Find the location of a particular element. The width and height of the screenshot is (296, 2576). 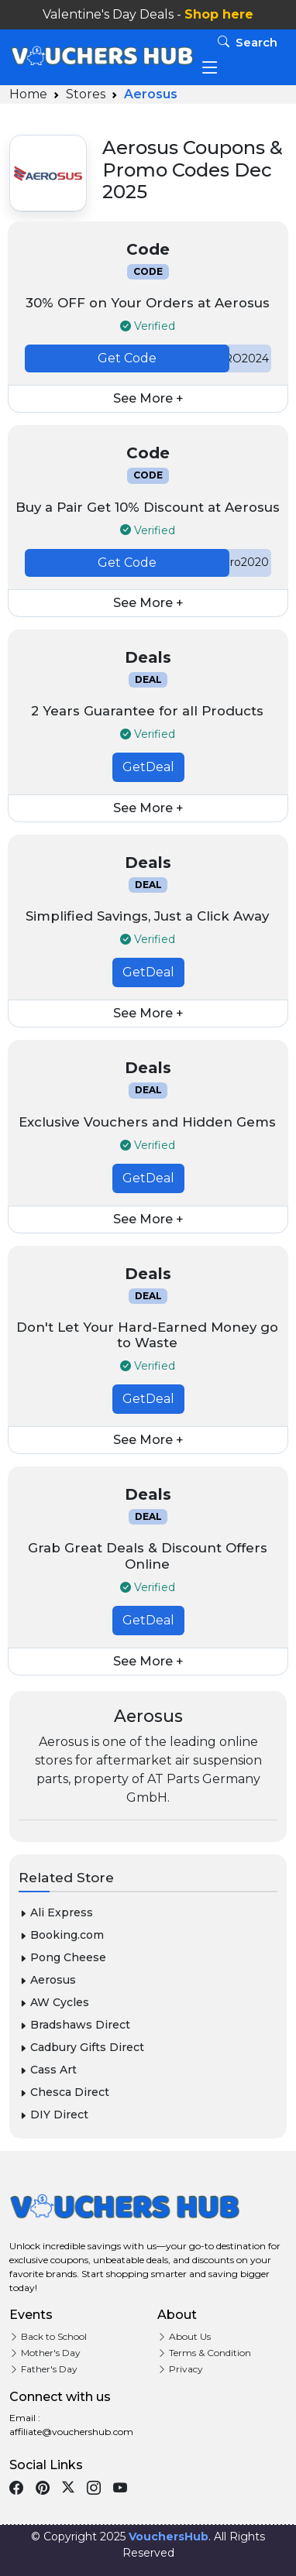

Exclusive Vouchers and Hidden Gems is located at coordinates (147, 1122).